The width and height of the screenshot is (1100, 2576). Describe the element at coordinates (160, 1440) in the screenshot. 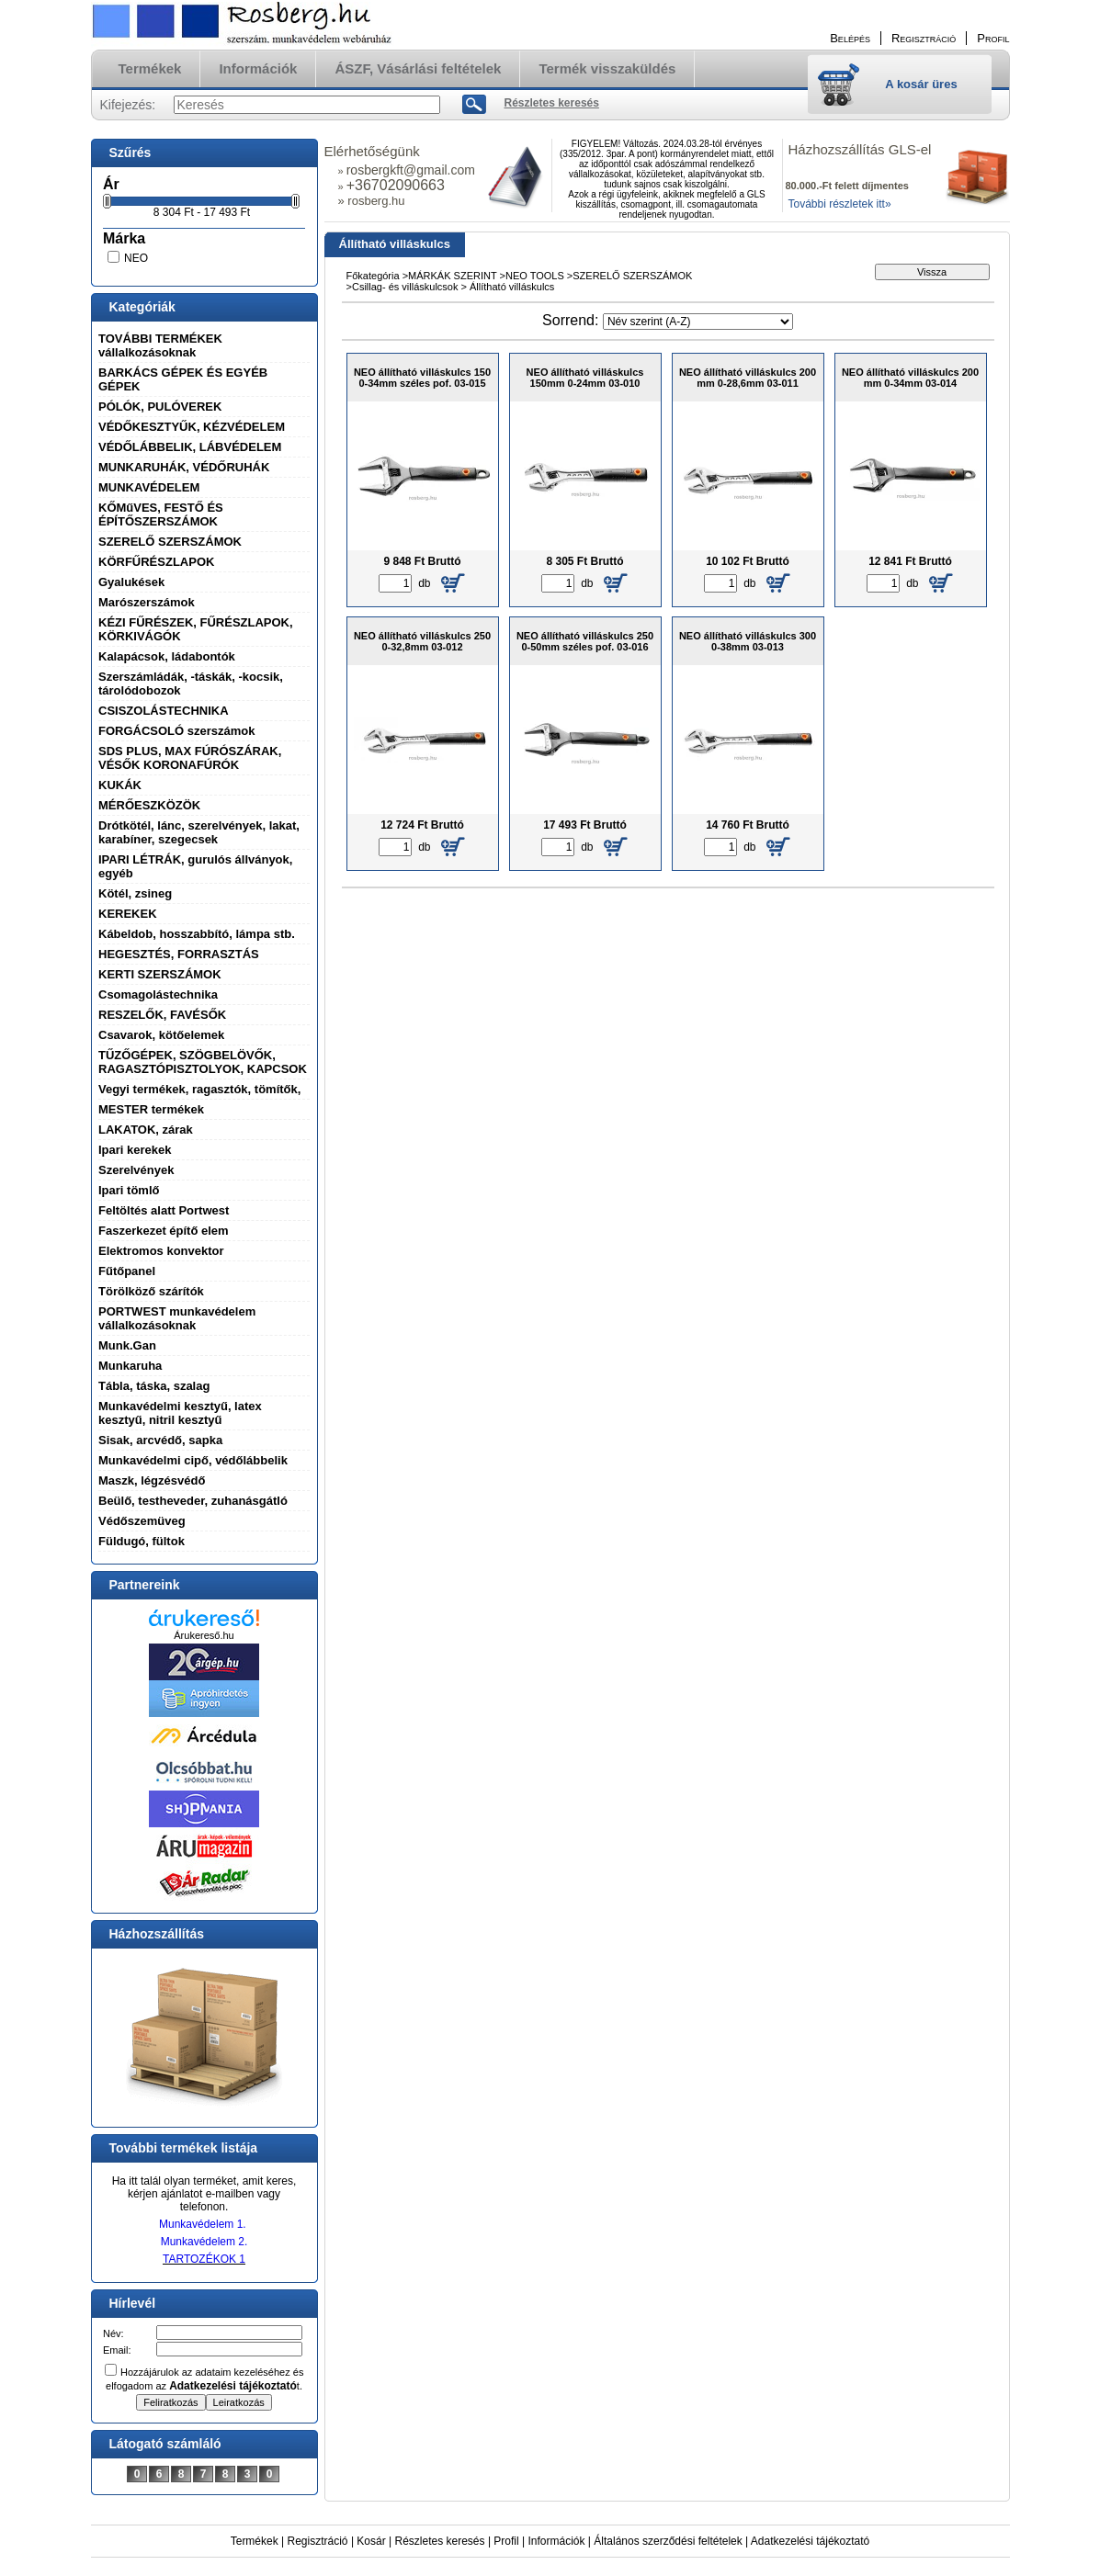

I see `Sisak, arcvédő, sapka` at that location.